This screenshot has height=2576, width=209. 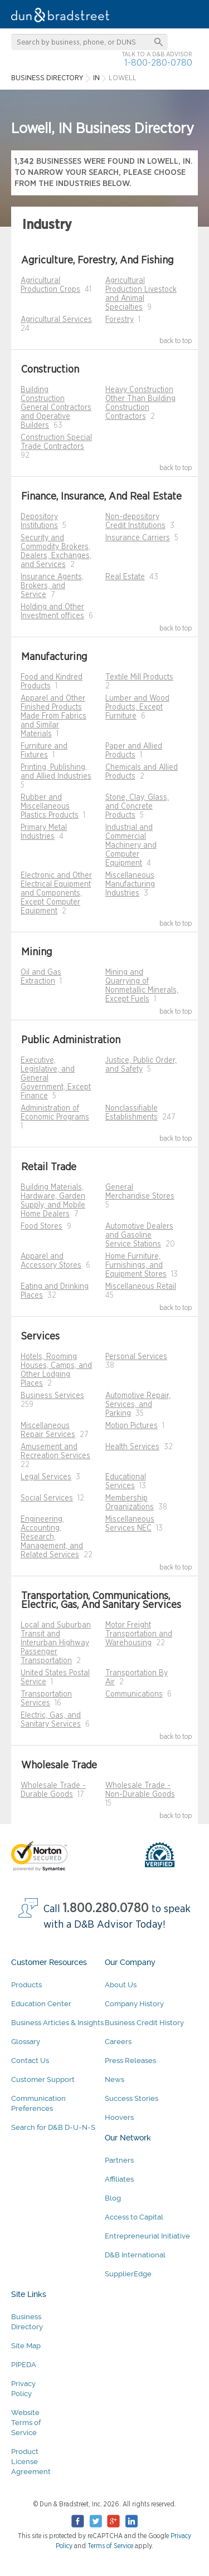 I want to click on Industrial and Commercial Machinery and Computer Equipment, so click(x=131, y=845).